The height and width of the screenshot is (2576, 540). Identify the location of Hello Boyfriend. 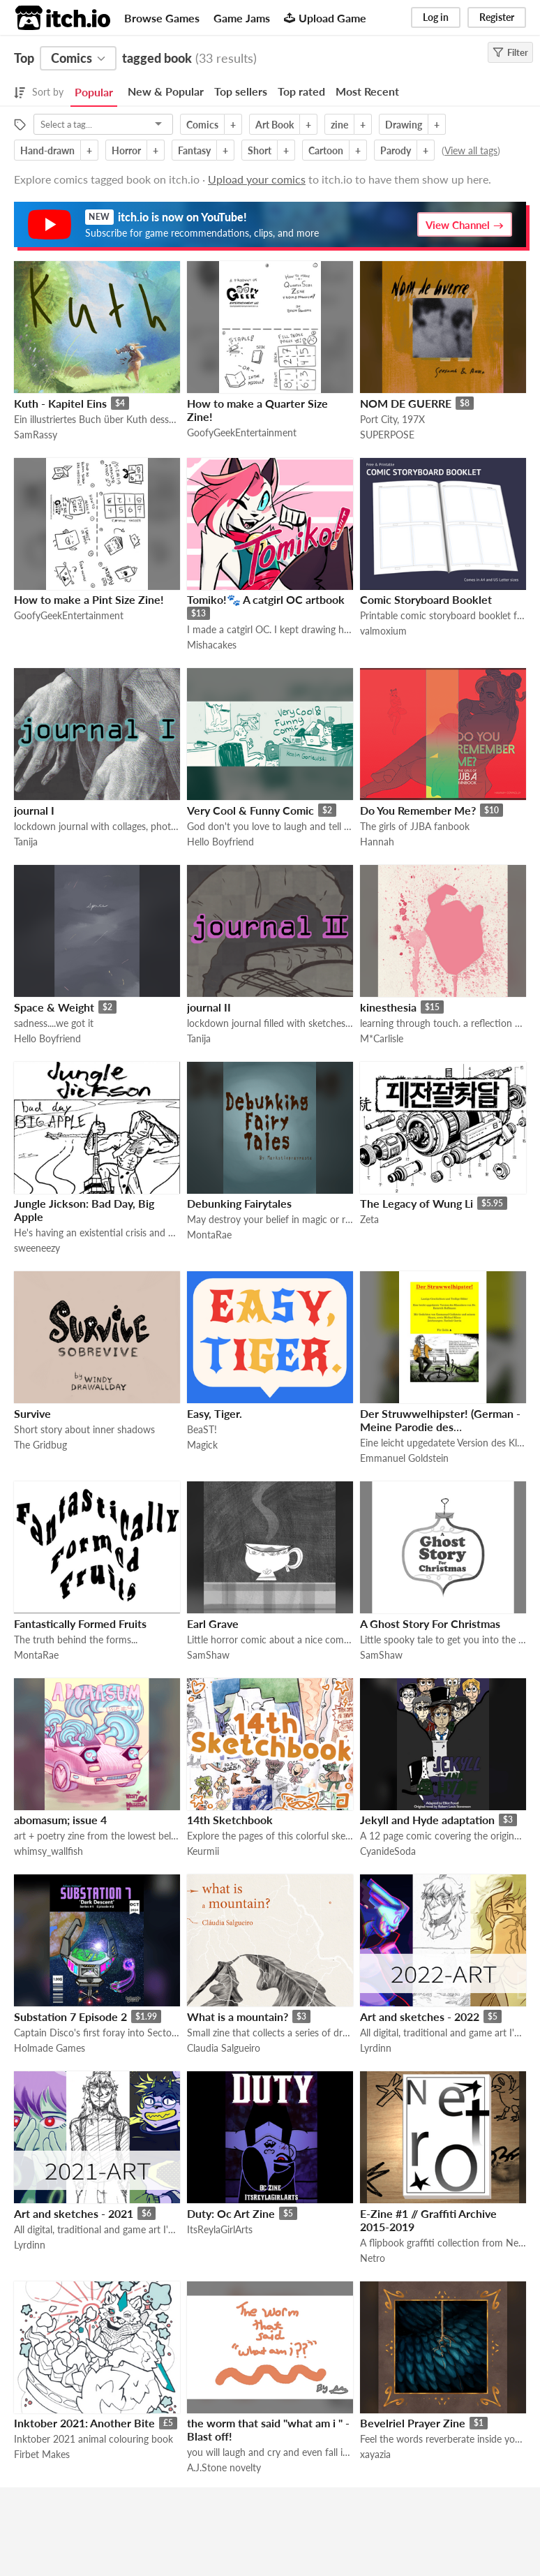
(220, 841).